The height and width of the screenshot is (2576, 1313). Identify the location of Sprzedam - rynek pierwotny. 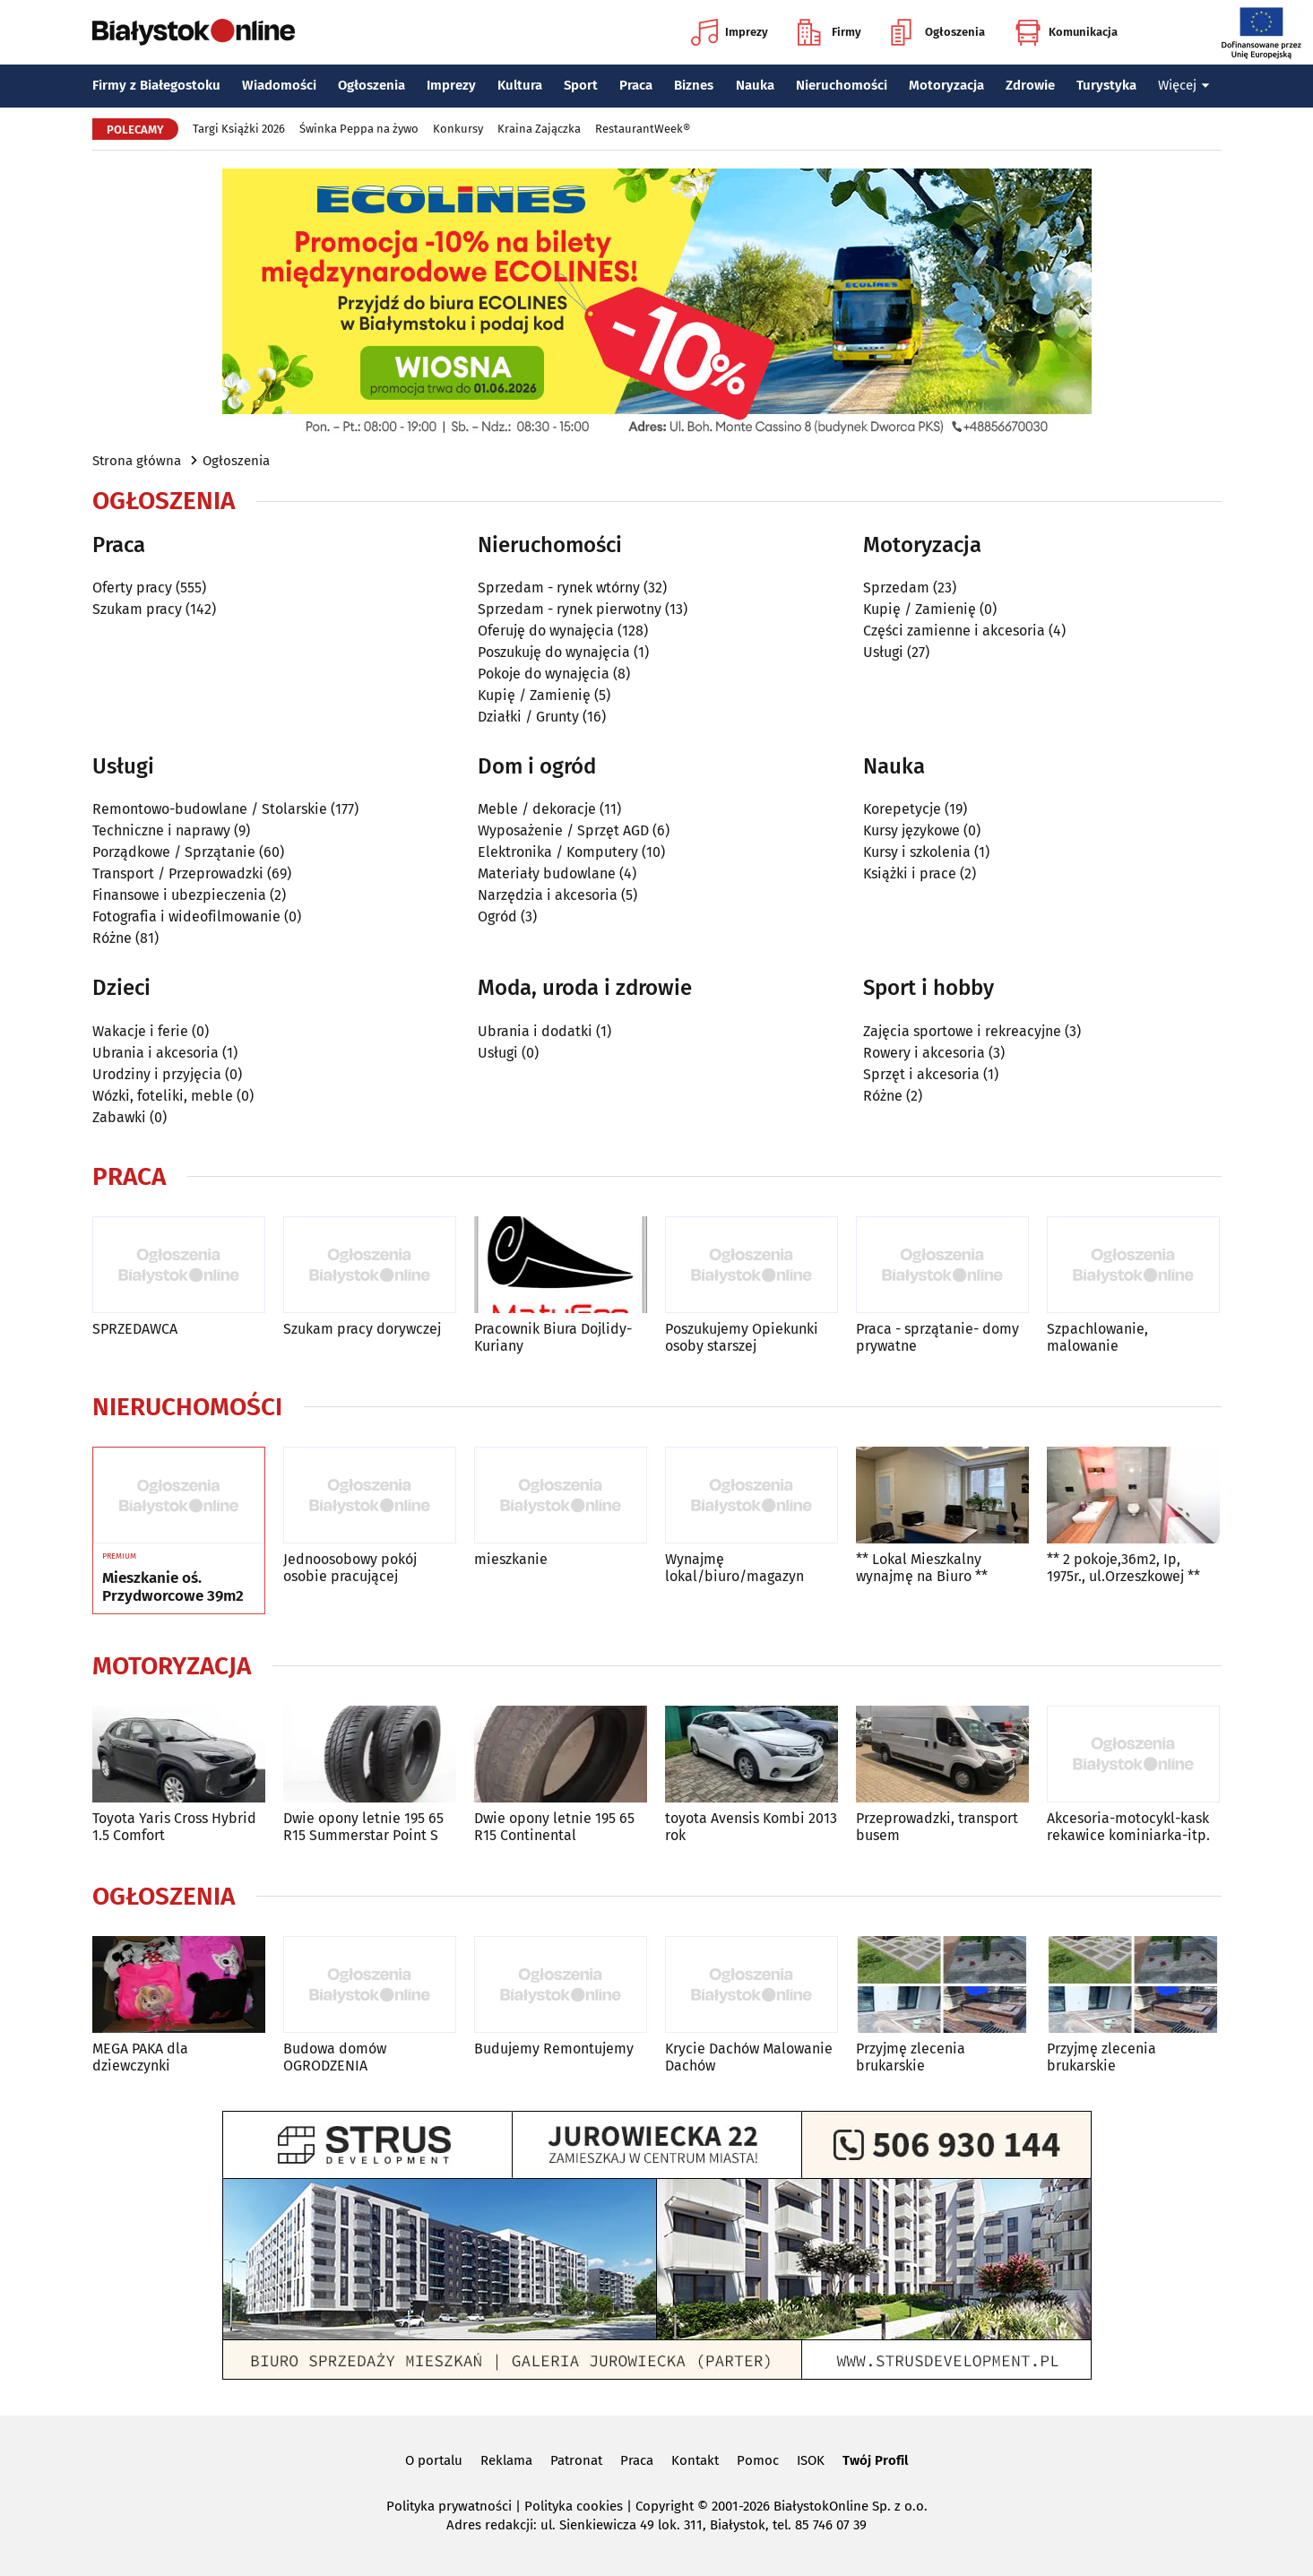
(569, 609).